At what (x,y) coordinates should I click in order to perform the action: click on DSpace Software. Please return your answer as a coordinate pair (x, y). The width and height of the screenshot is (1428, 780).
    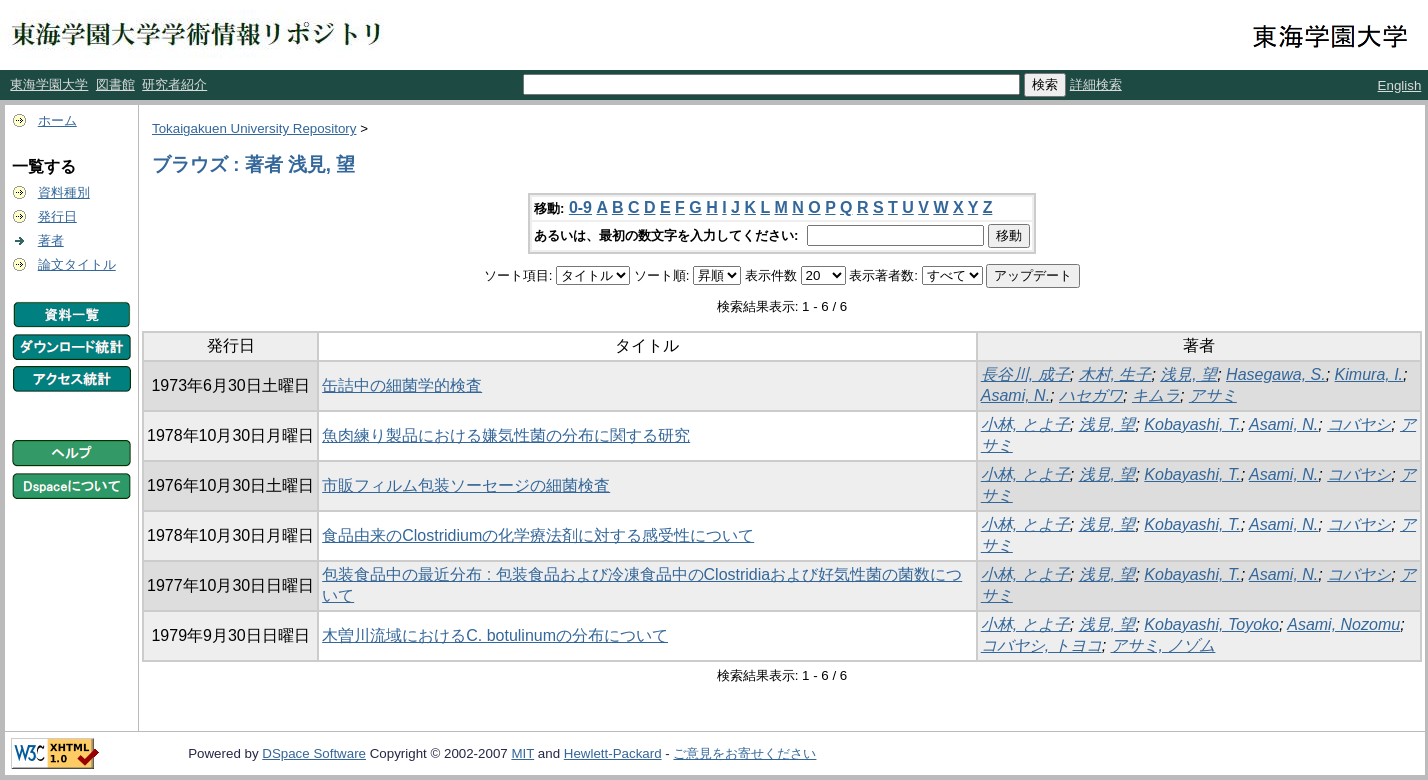
    Looking at the image, I should click on (314, 753).